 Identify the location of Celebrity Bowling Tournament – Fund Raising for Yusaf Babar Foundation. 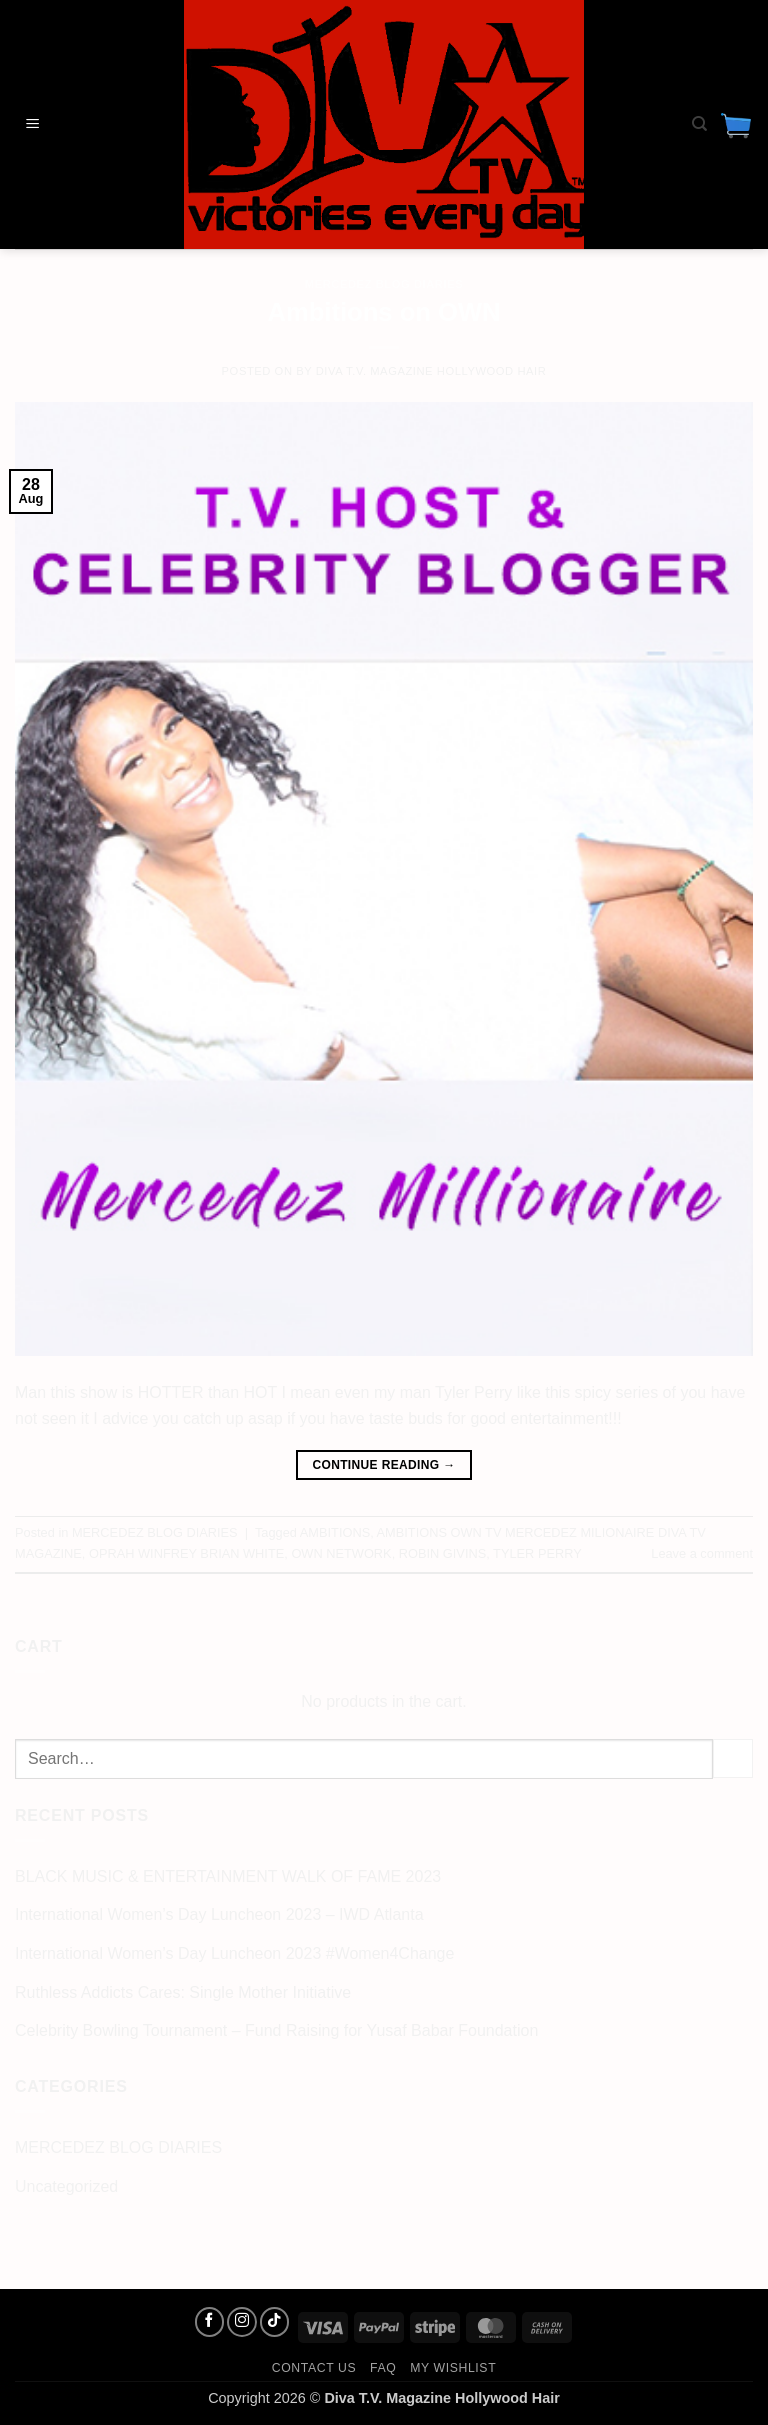
(276, 2030).